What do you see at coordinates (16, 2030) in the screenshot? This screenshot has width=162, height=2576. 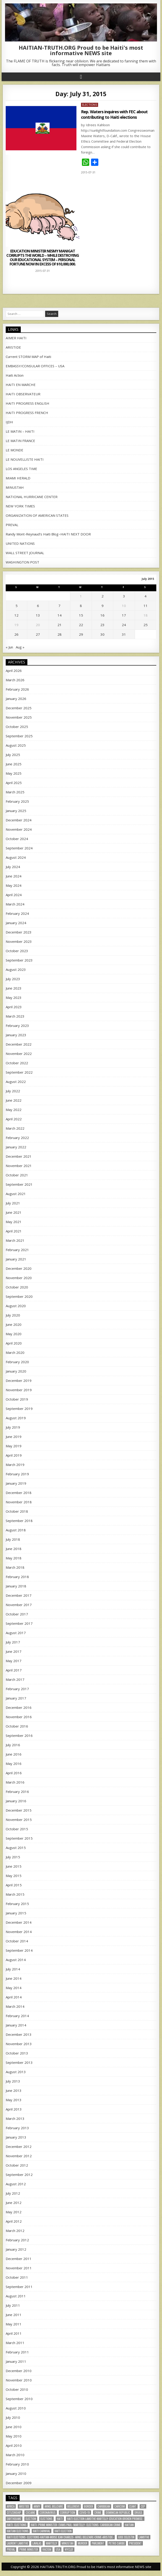 I see `January 2014` at bounding box center [16, 2030].